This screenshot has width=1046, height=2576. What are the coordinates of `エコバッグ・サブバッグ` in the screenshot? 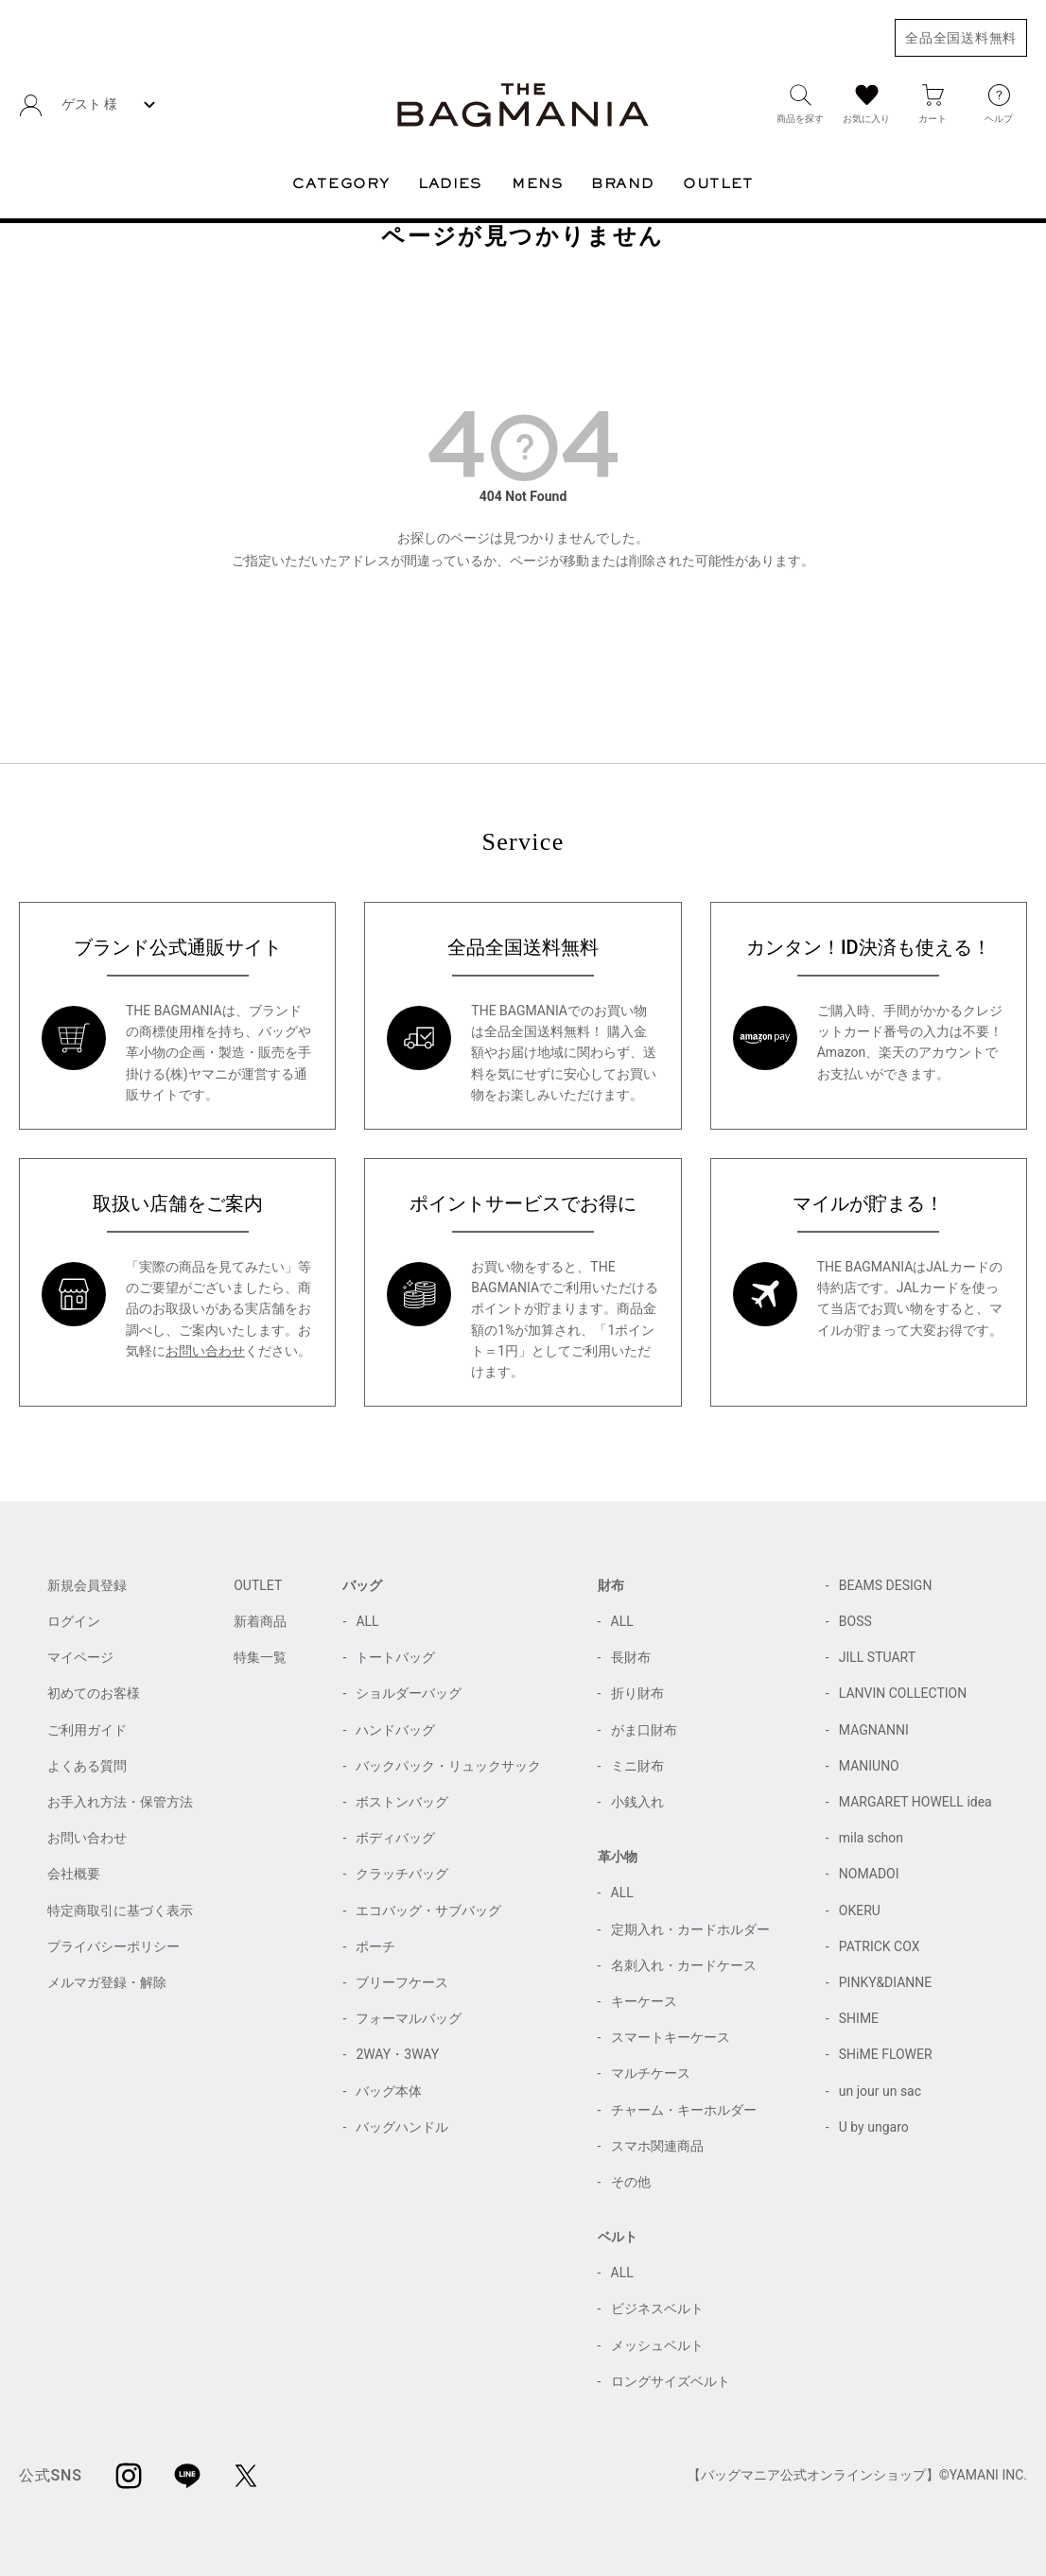 It's located at (428, 1910).